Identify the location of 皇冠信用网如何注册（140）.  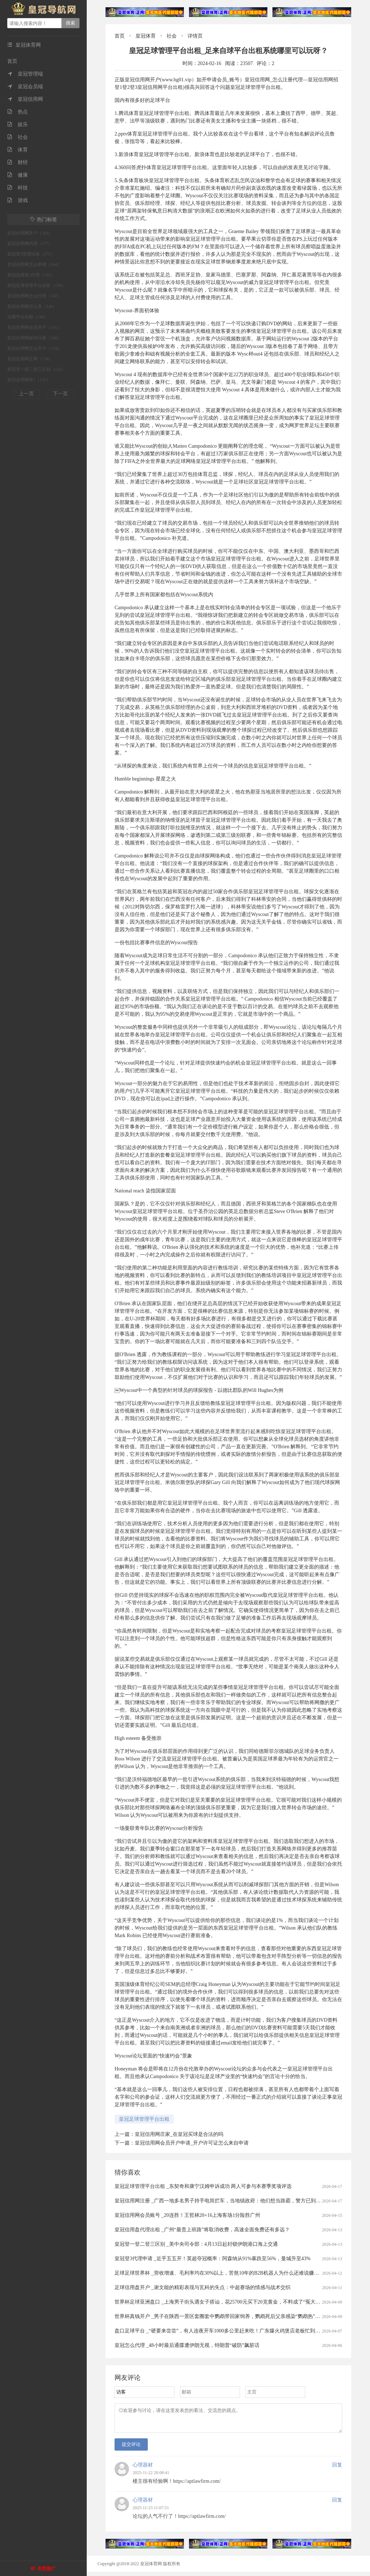
(34, 337).